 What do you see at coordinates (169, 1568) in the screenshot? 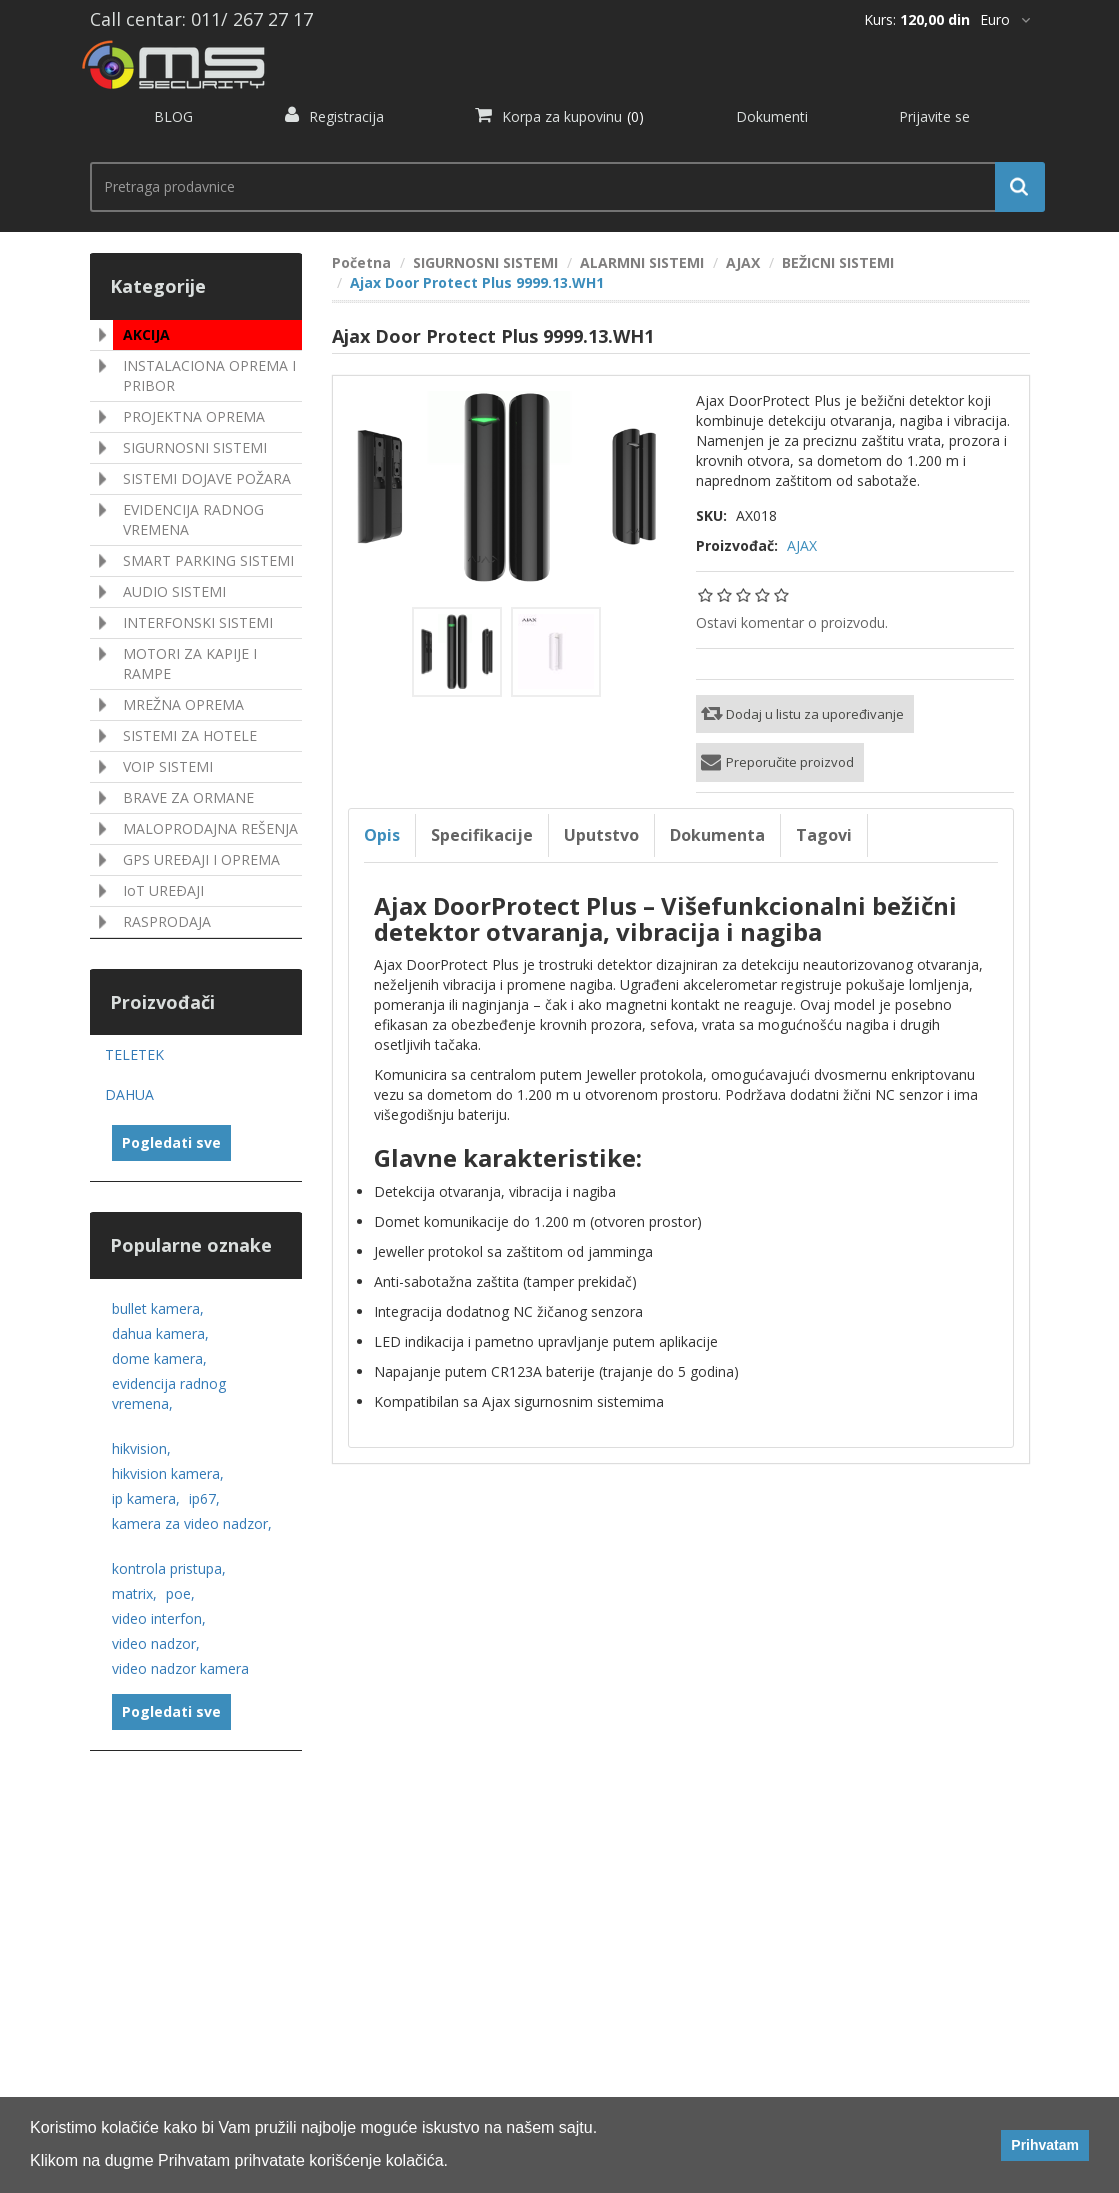
I see `kontrola pristupa` at bounding box center [169, 1568].